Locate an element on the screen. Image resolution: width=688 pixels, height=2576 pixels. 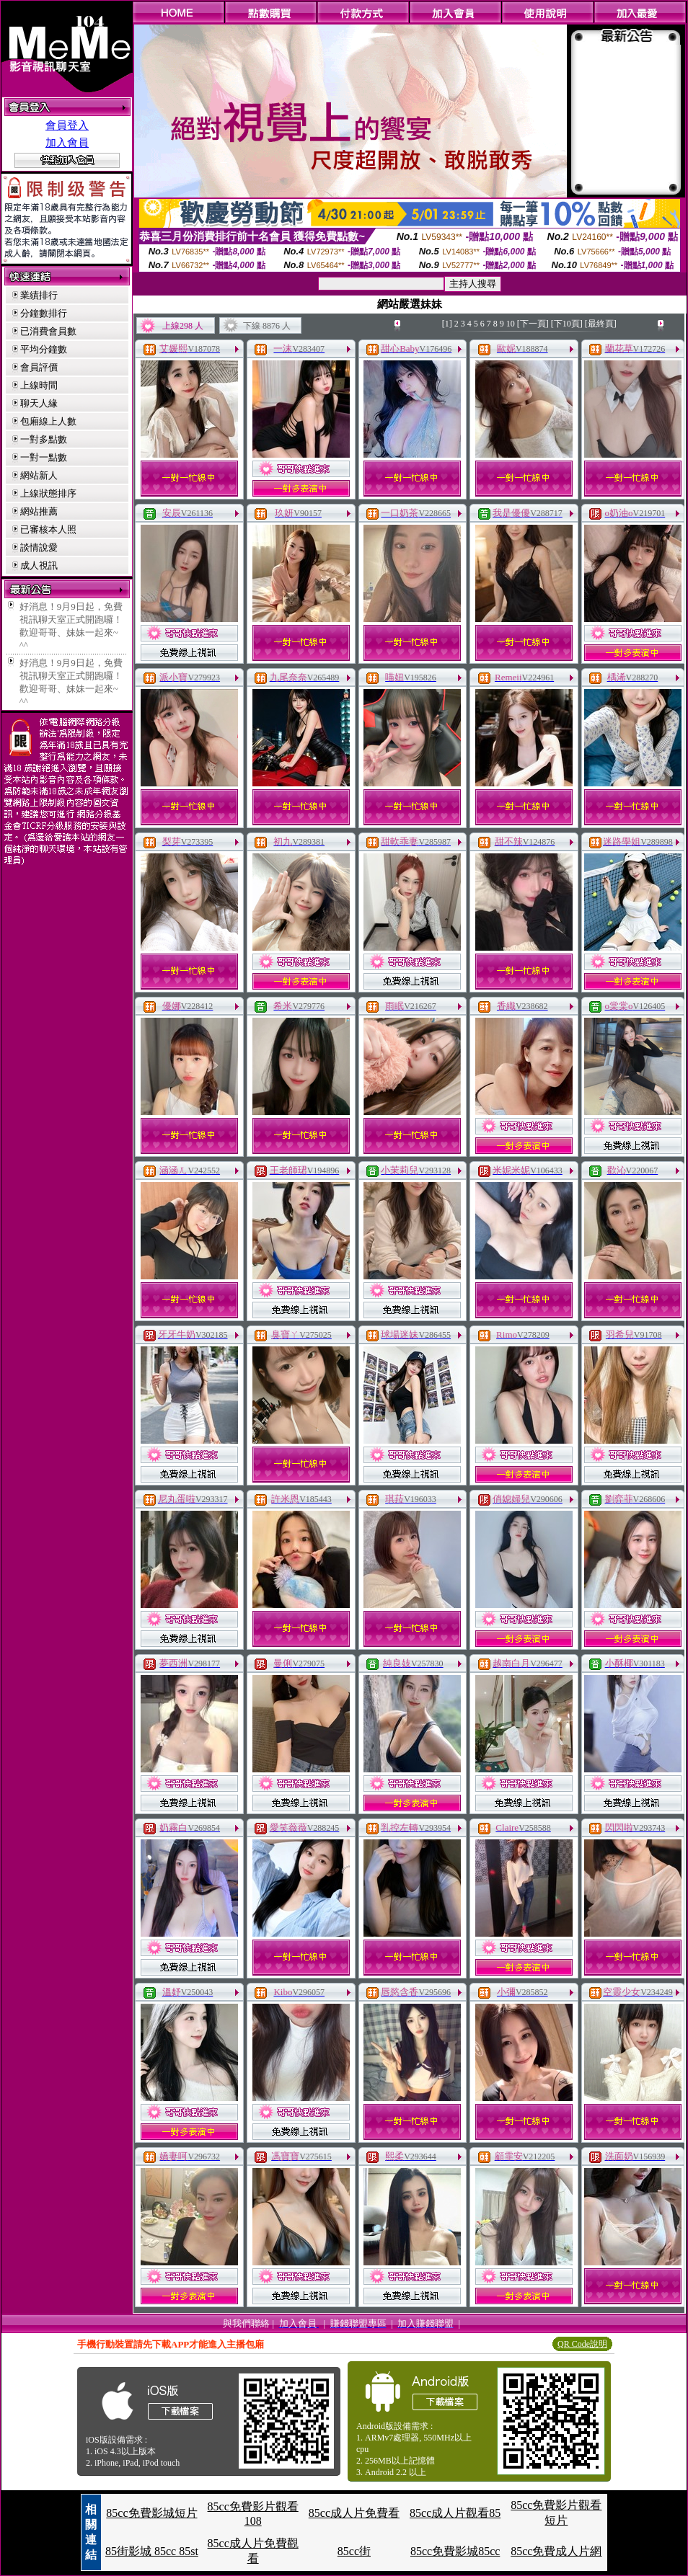
成人視訊 is located at coordinates (39, 565).